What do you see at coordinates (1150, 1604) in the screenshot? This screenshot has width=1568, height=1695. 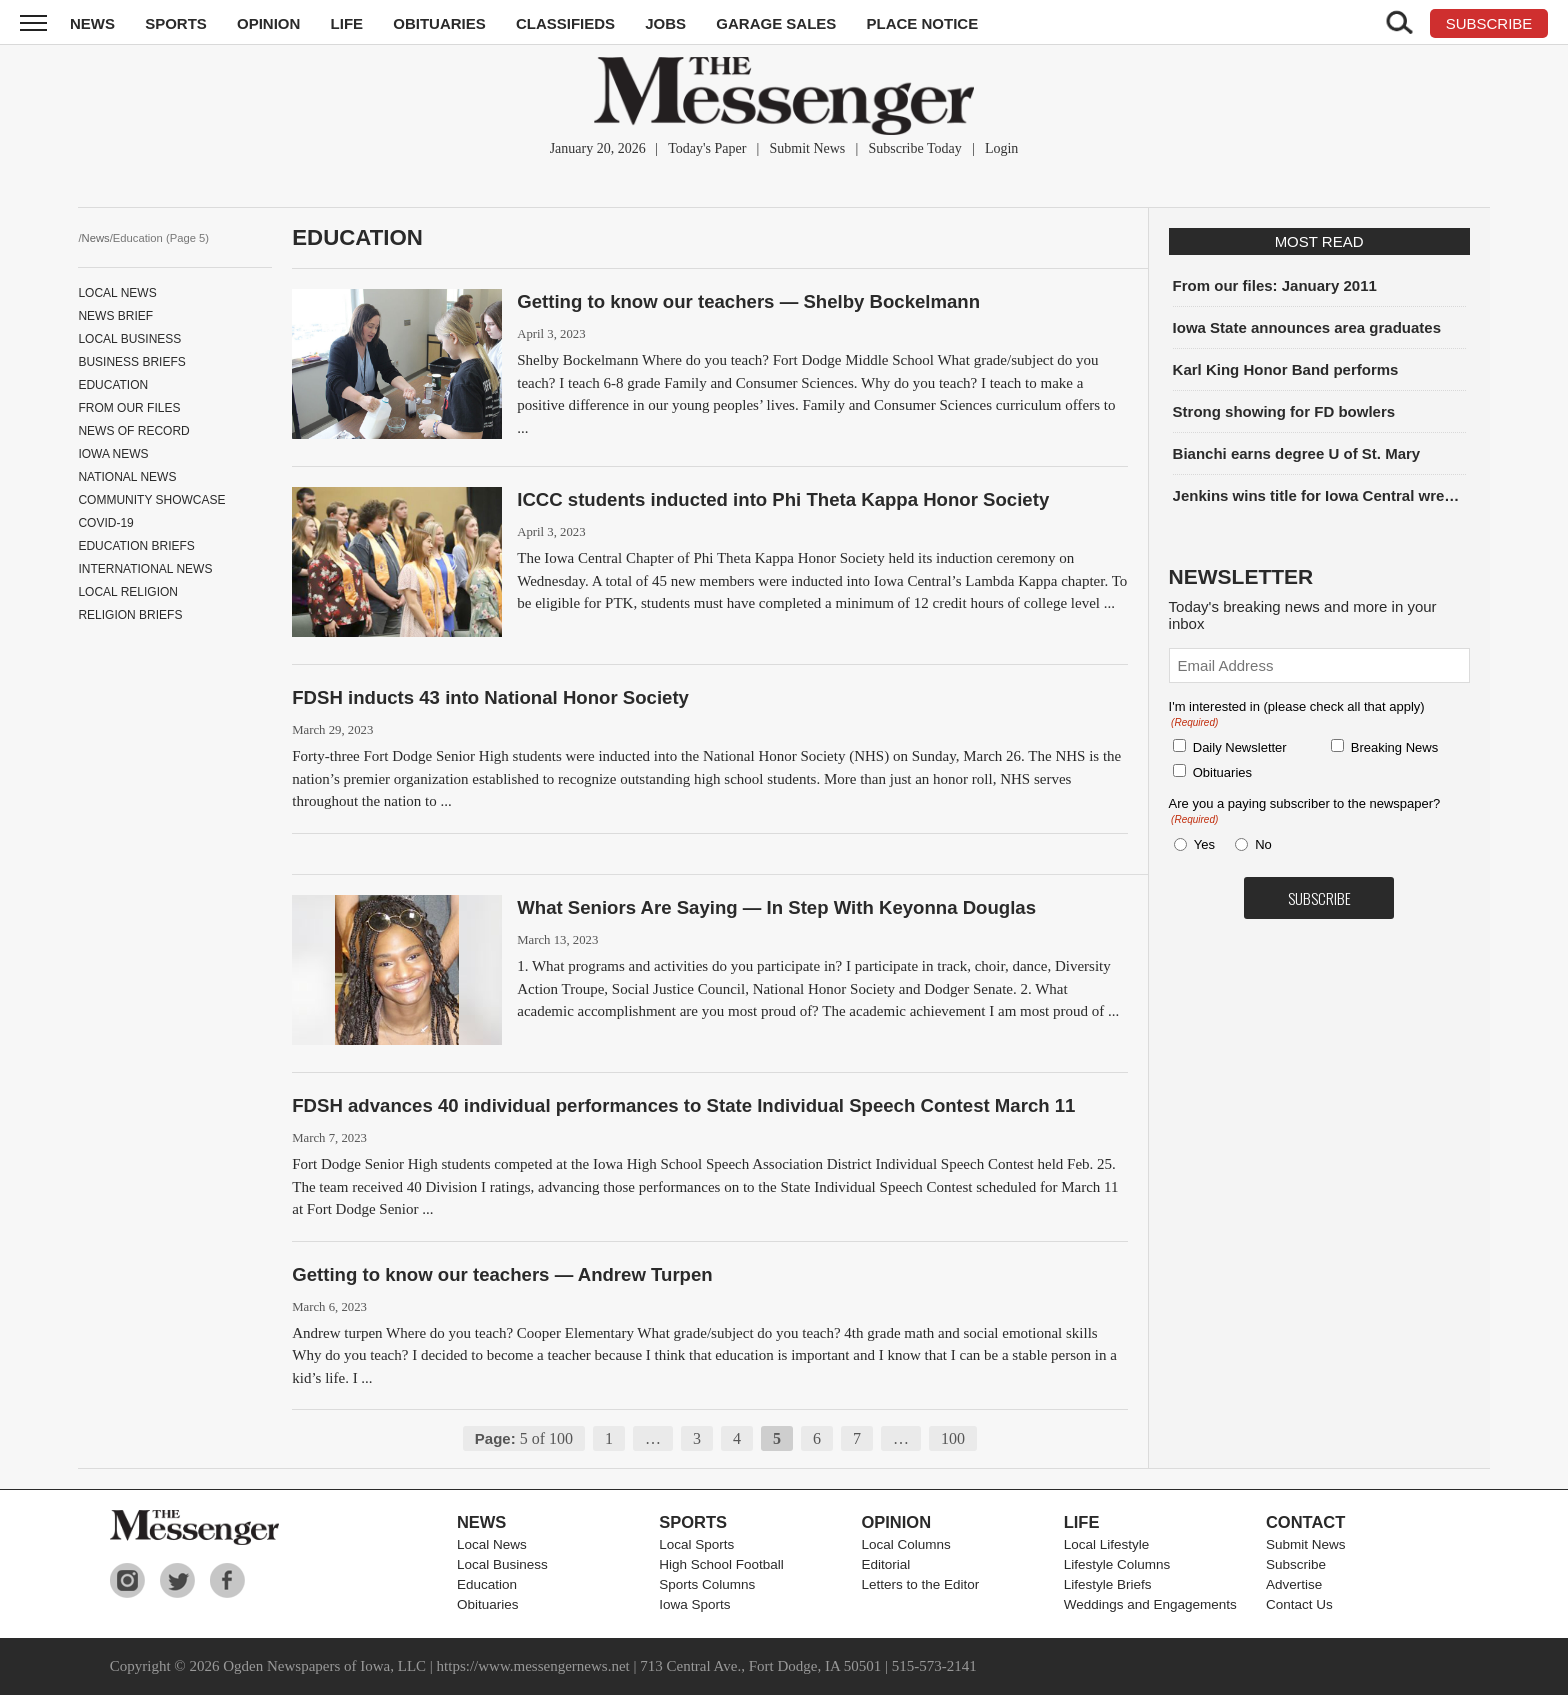 I see `Weddings and Engagements` at bounding box center [1150, 1604].